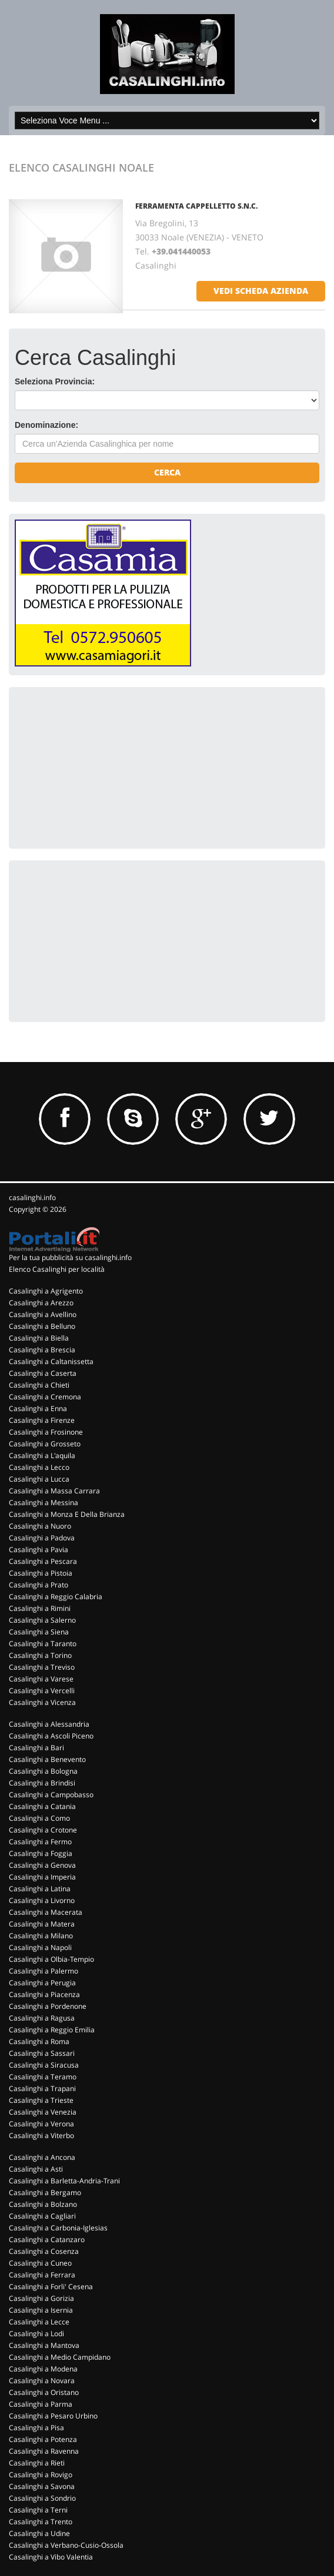 This screenshot has width=334, height=2576. What do you see at coordinates (46, 1432) in the screenshot?
I see `Casalinghi a Frosinone` at bounding box center [46, 1432].